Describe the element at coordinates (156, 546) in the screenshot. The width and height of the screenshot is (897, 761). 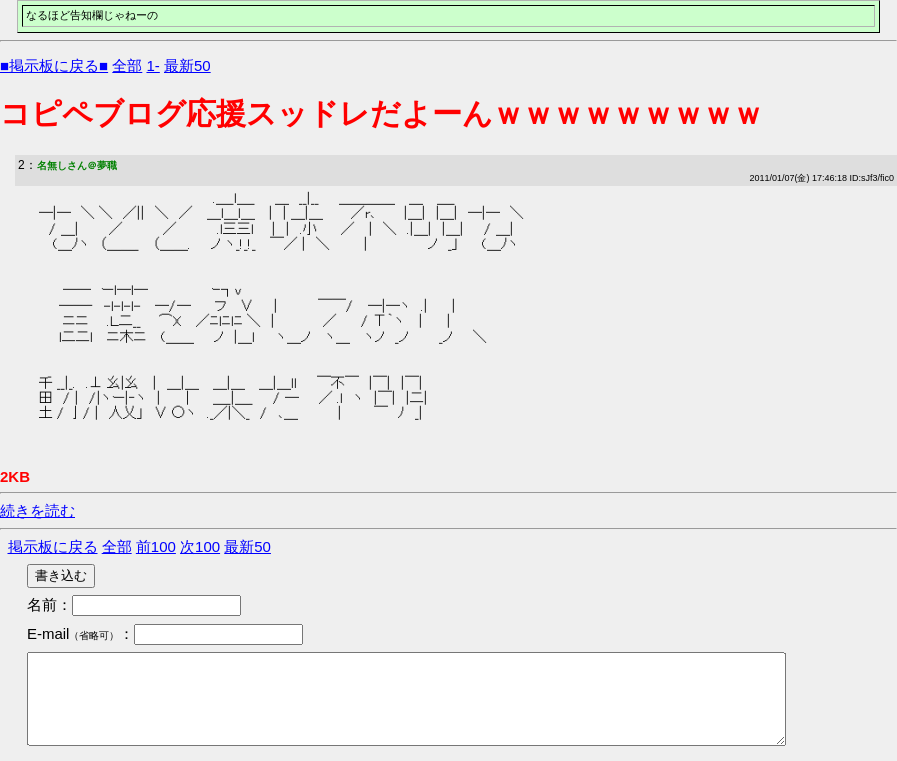
I see `前100` at that location.